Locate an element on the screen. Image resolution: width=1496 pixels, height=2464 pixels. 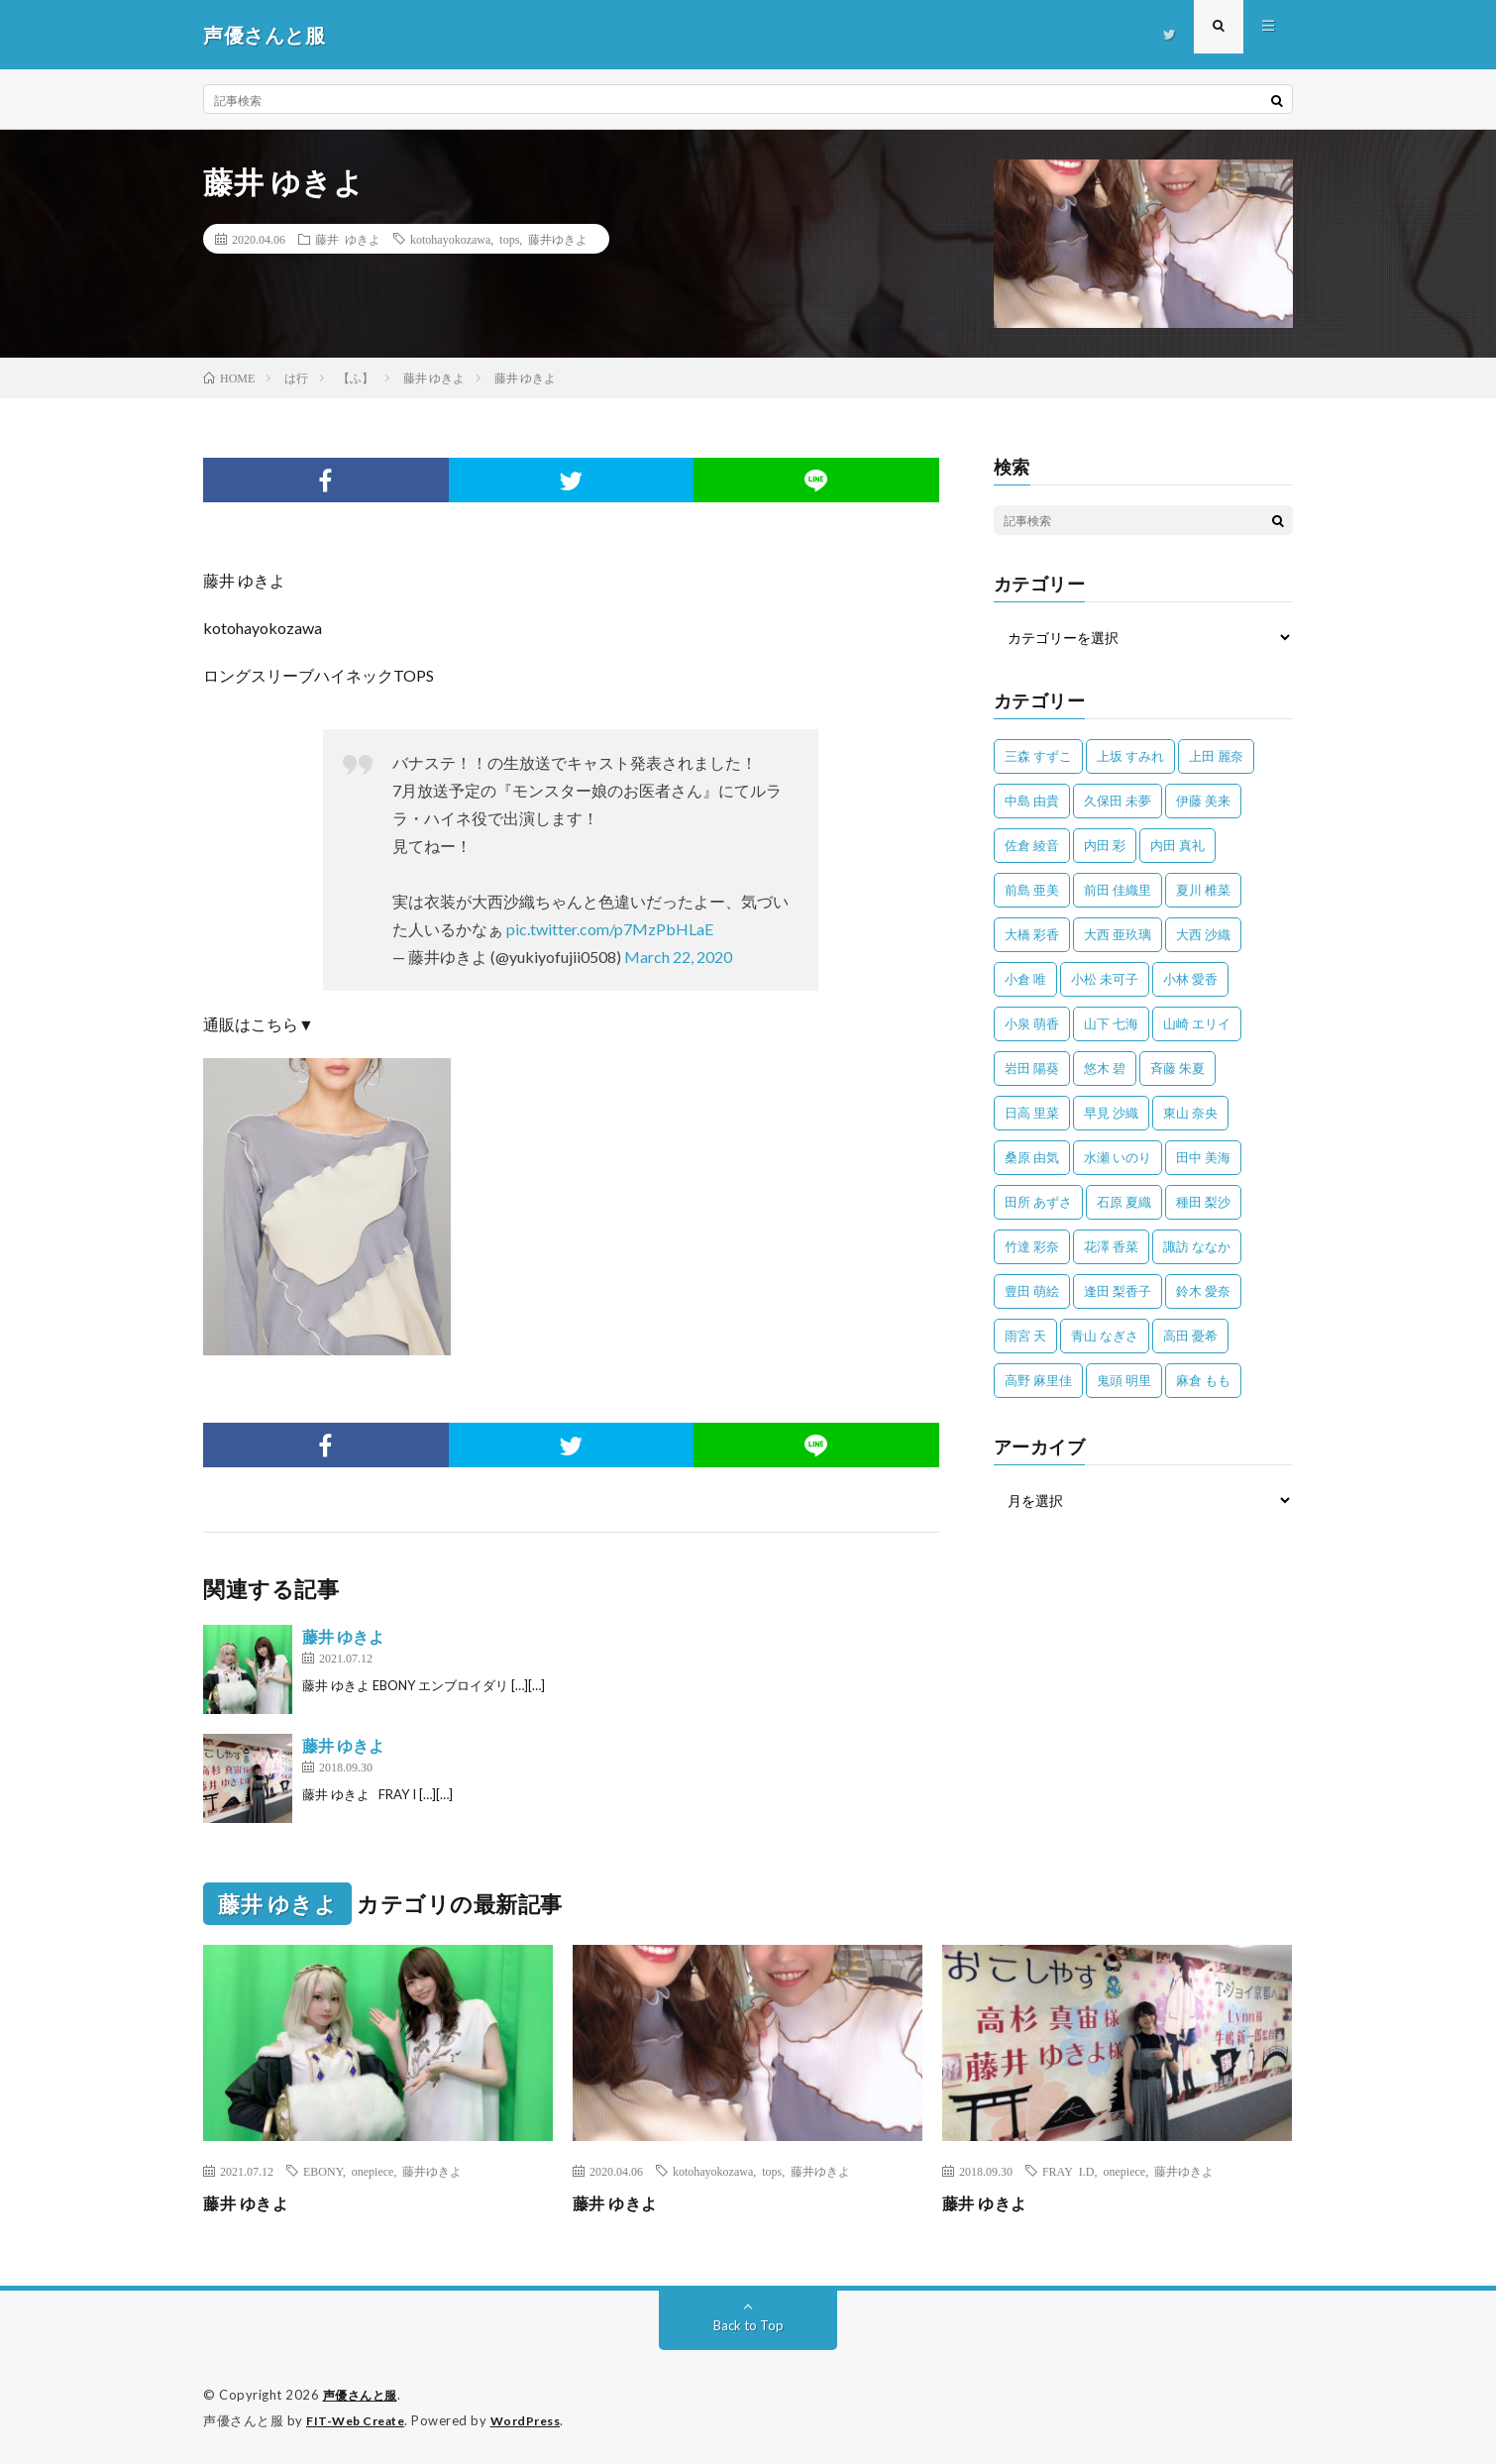
早見 沙織 [早見 沙織 (22個の項目)] is located at coordinates (1111, 1113).